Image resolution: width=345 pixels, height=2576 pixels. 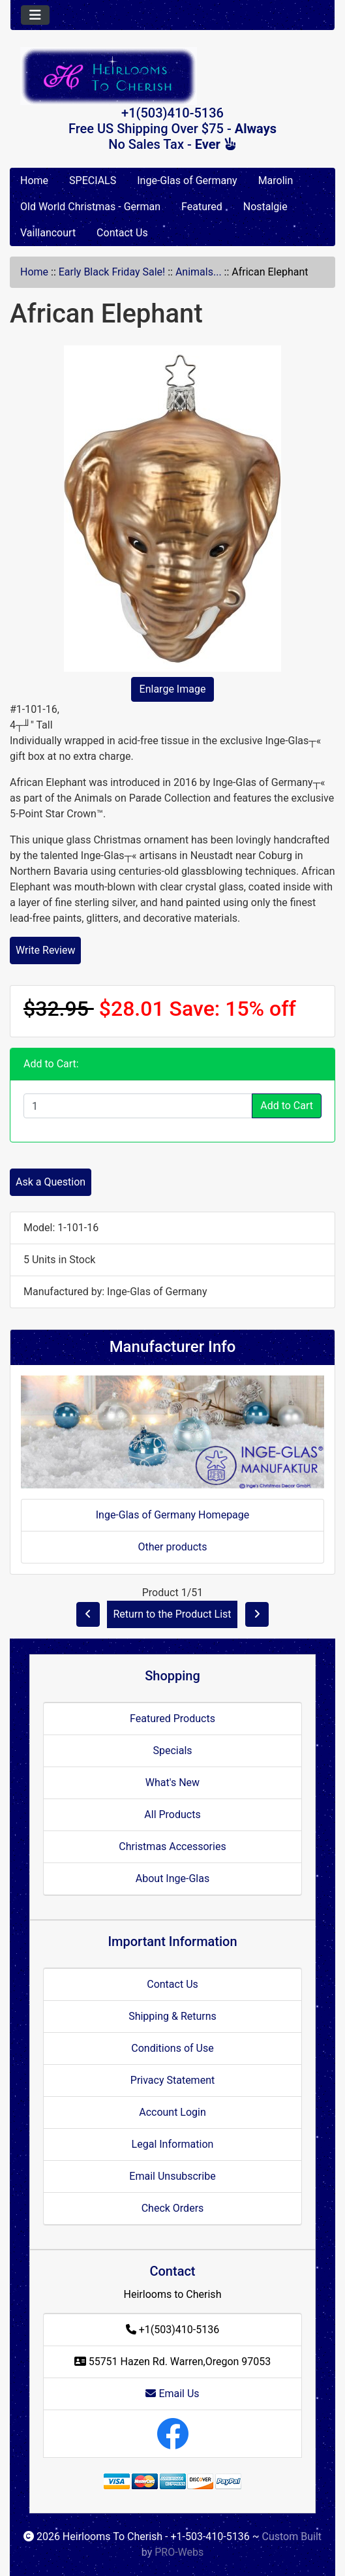 I want to click on Email Us, so click(x=172, y=2393).